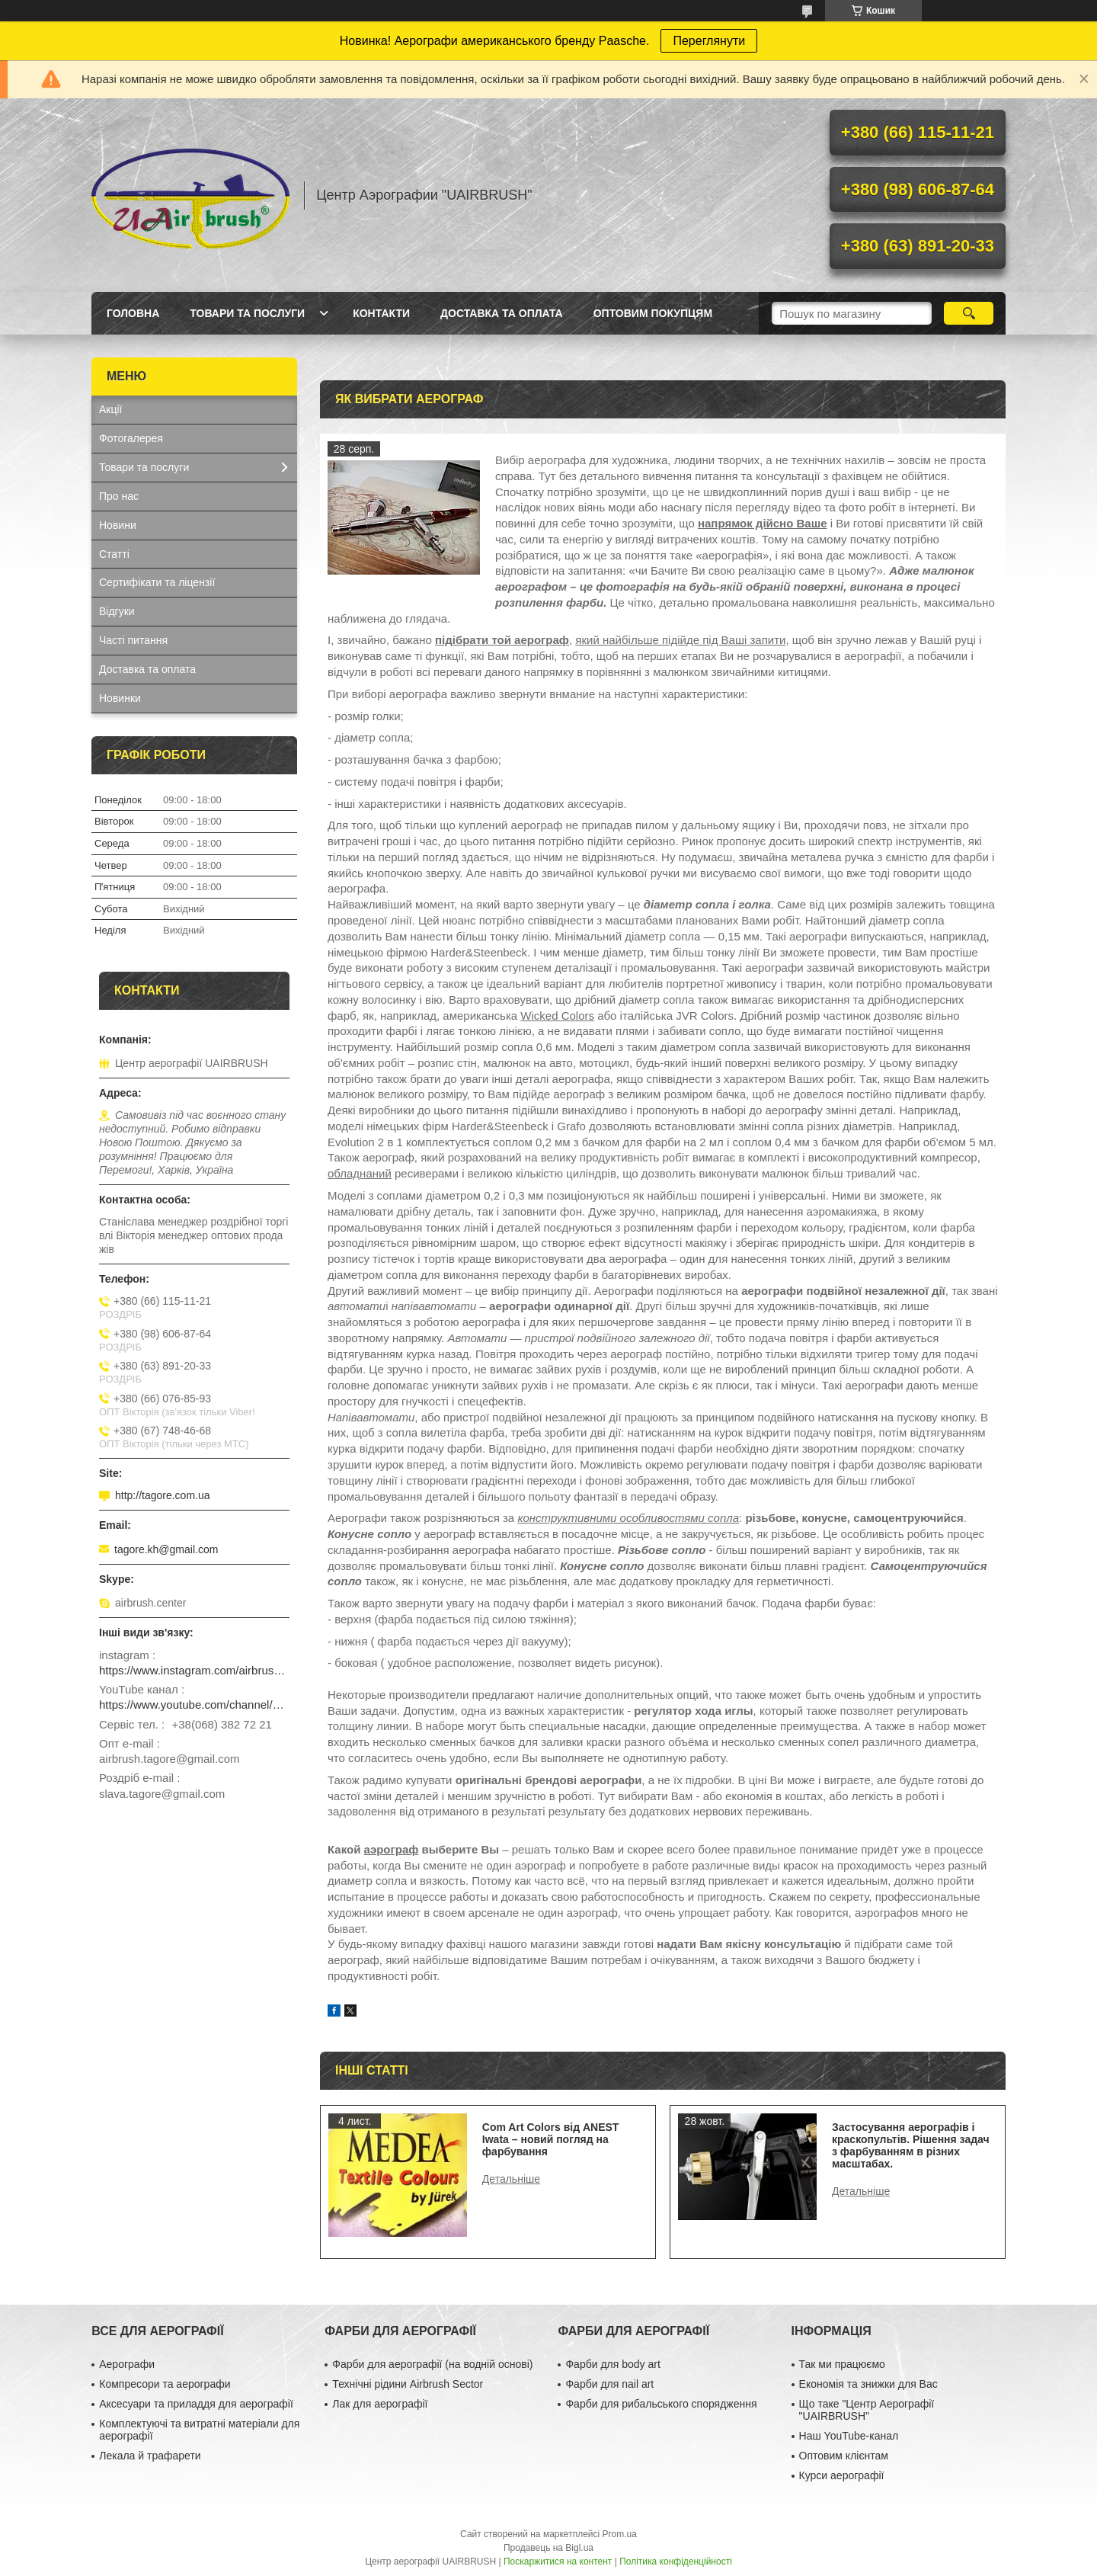 This screenshot has width=1097, height=2576. Describe the element at coordinates (162, 1495) in the screenshot. I see `http://tagore.com.ua` at that location.